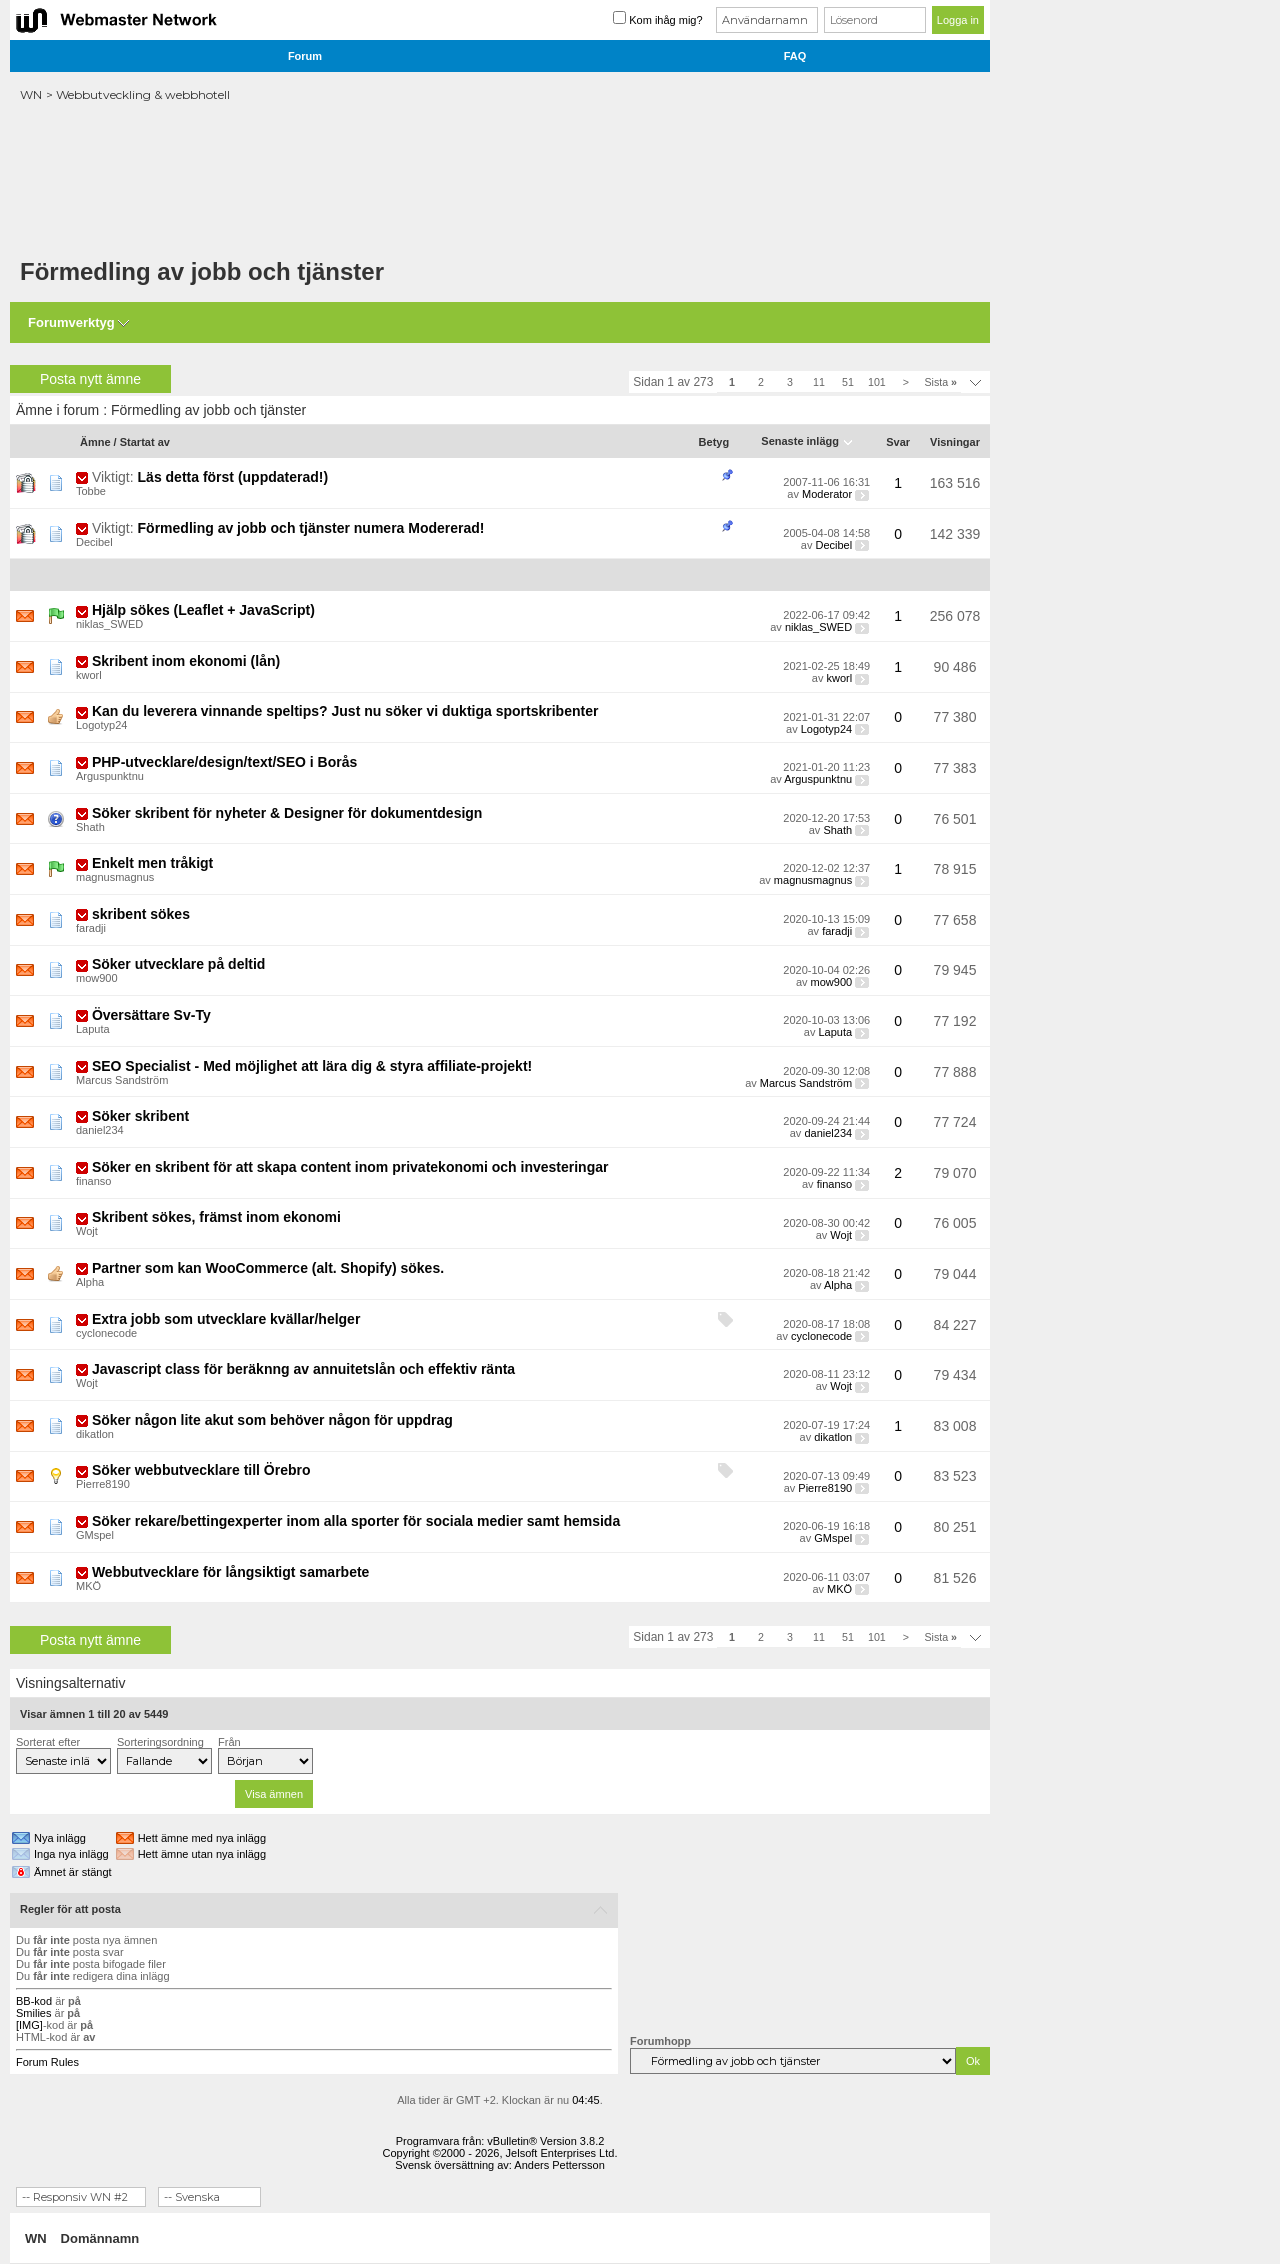  What do you see at coordinates (819, 382) in the screenshot?
I see `11` at bounding box center [819, 382].